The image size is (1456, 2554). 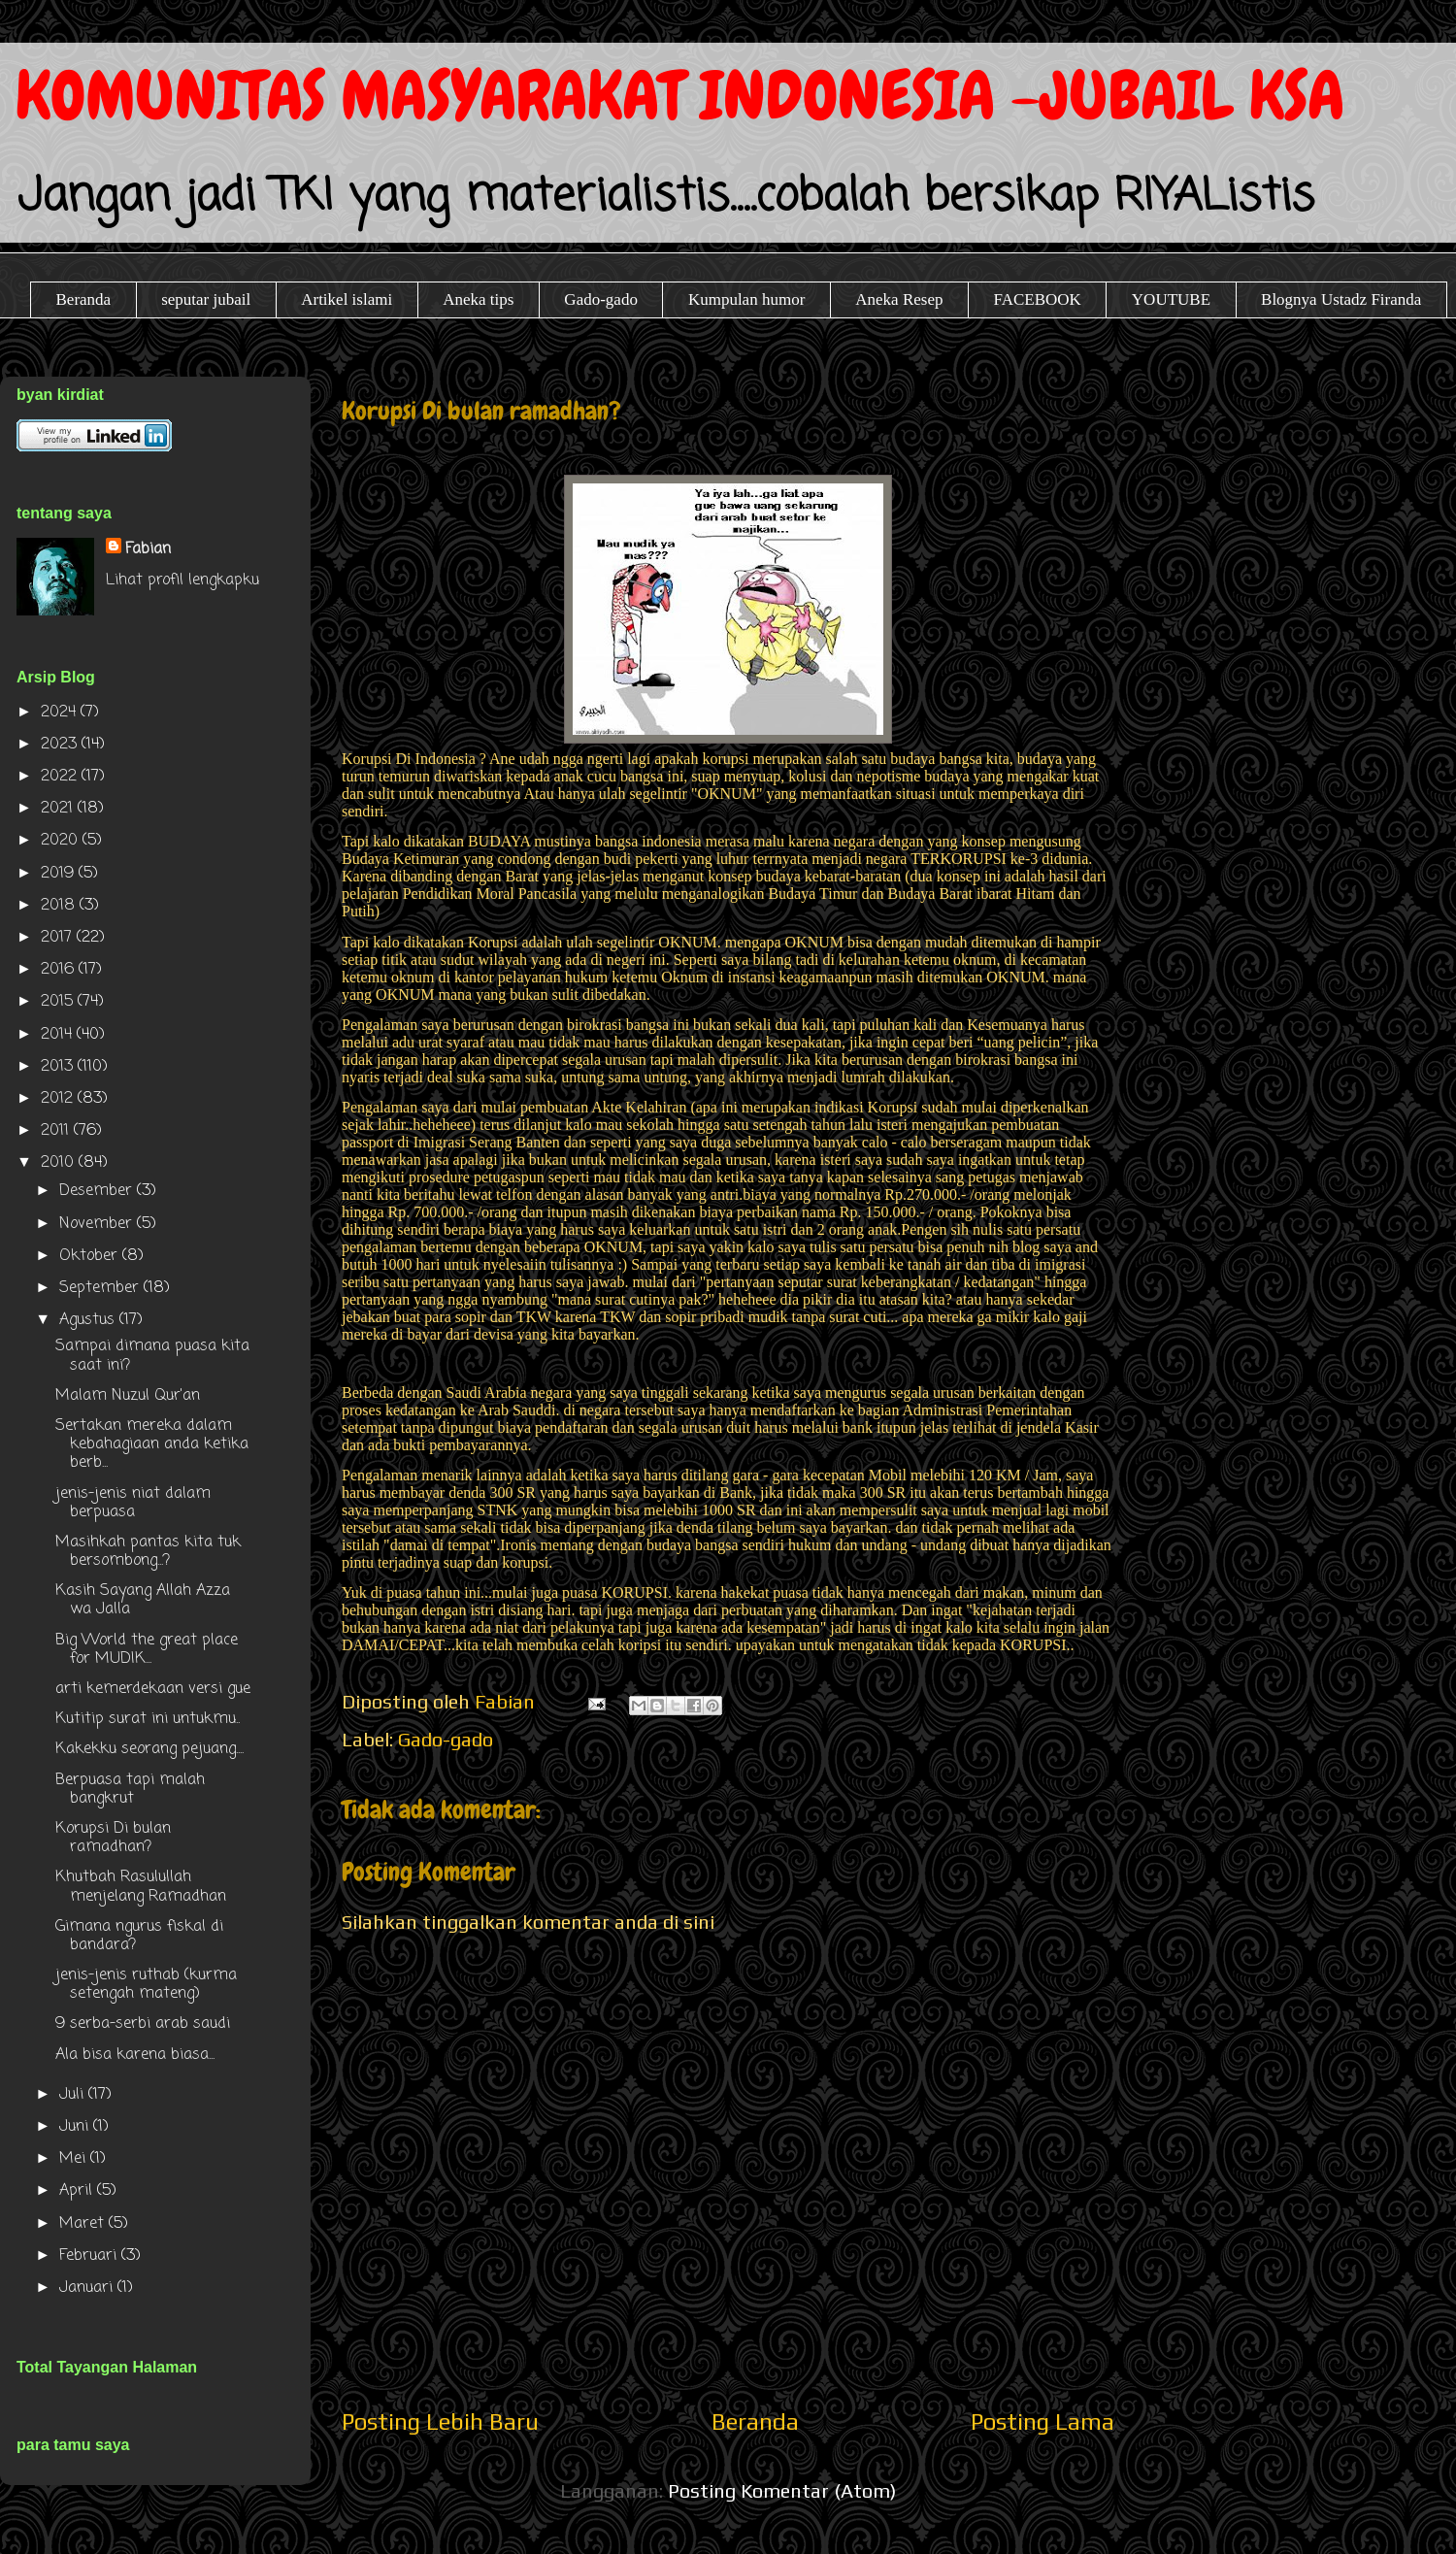 What do you see at coordinates (899, 299) in the screenshot?
I see `Aneka Resep` at bounding box center [899, 299].